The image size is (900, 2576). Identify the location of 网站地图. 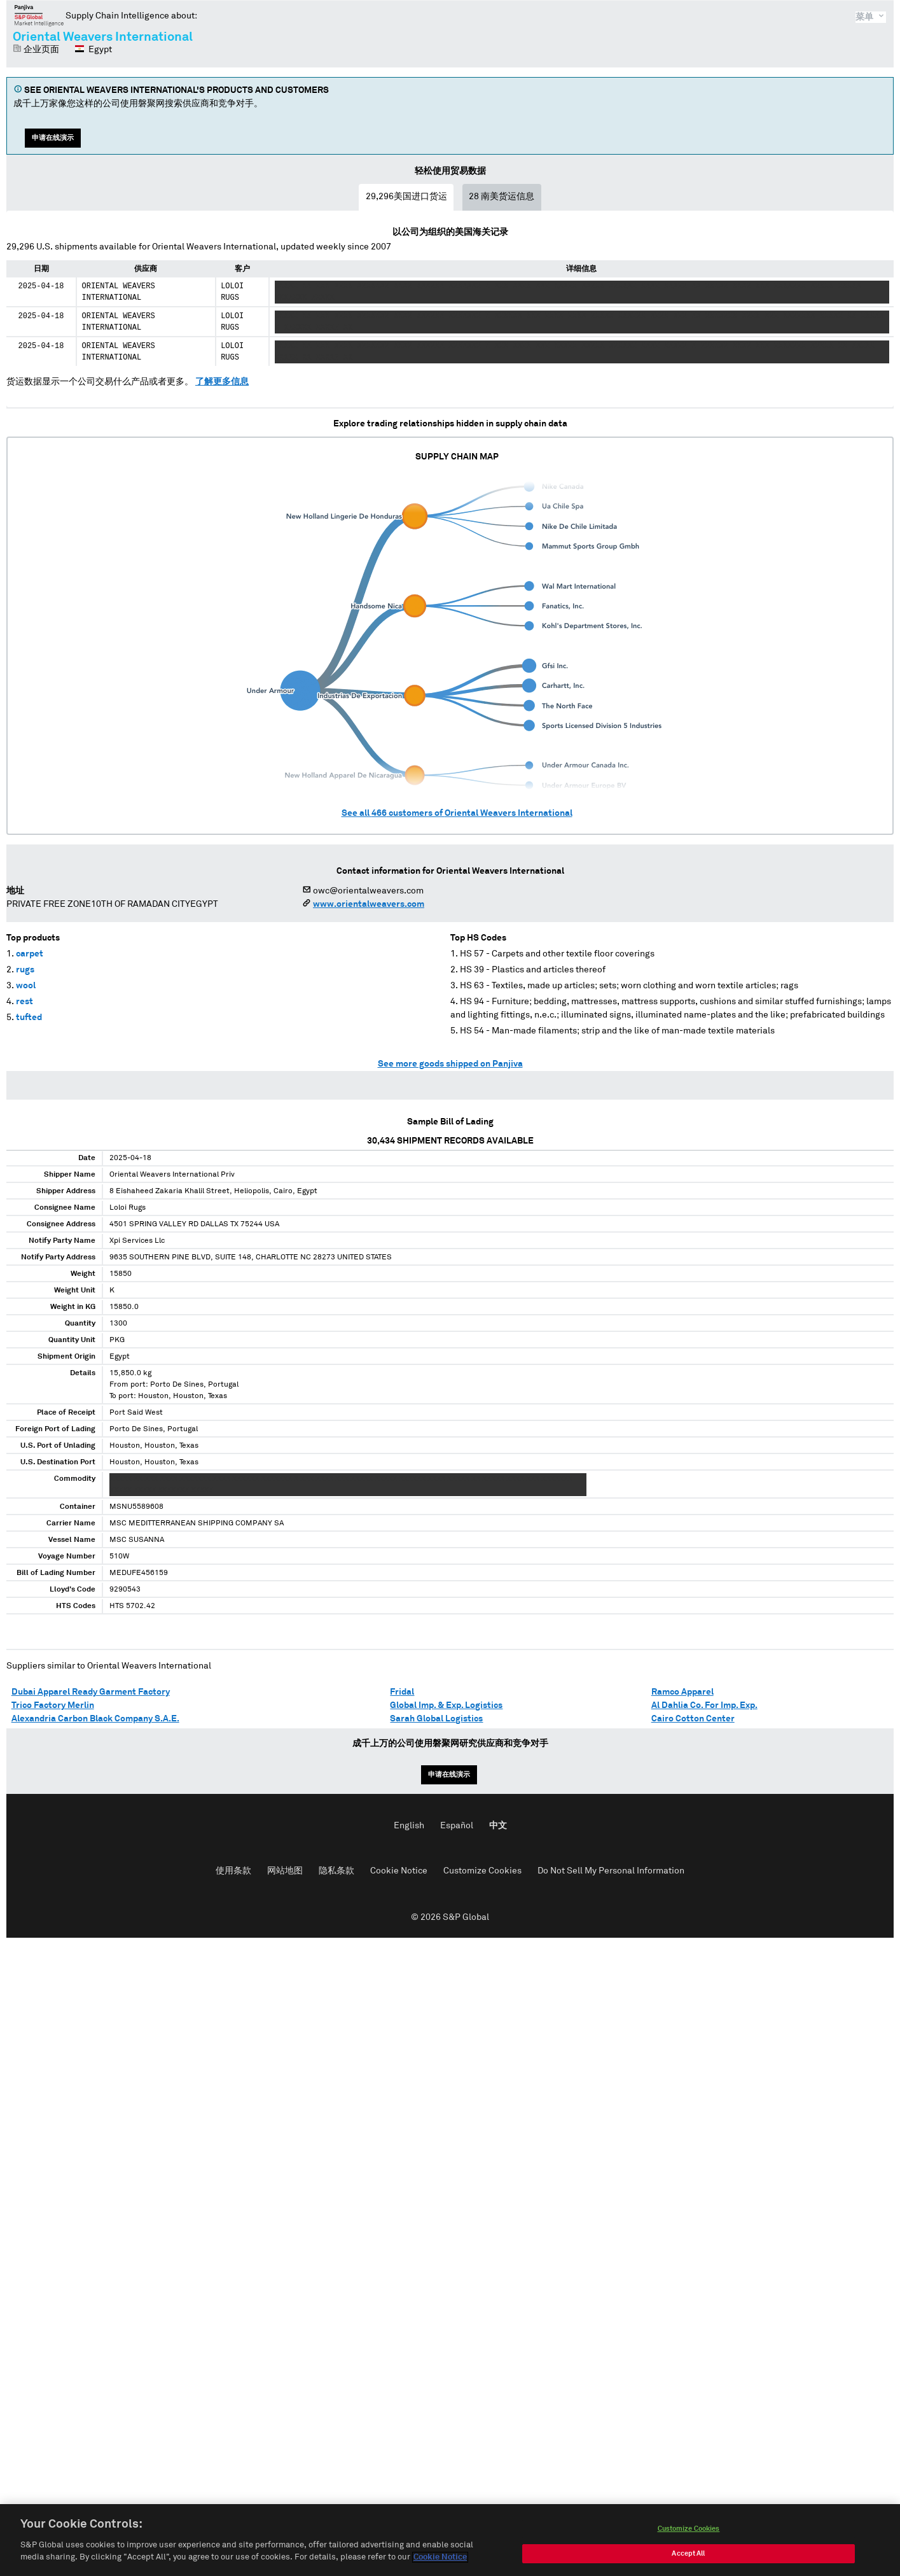
(285, 1870).